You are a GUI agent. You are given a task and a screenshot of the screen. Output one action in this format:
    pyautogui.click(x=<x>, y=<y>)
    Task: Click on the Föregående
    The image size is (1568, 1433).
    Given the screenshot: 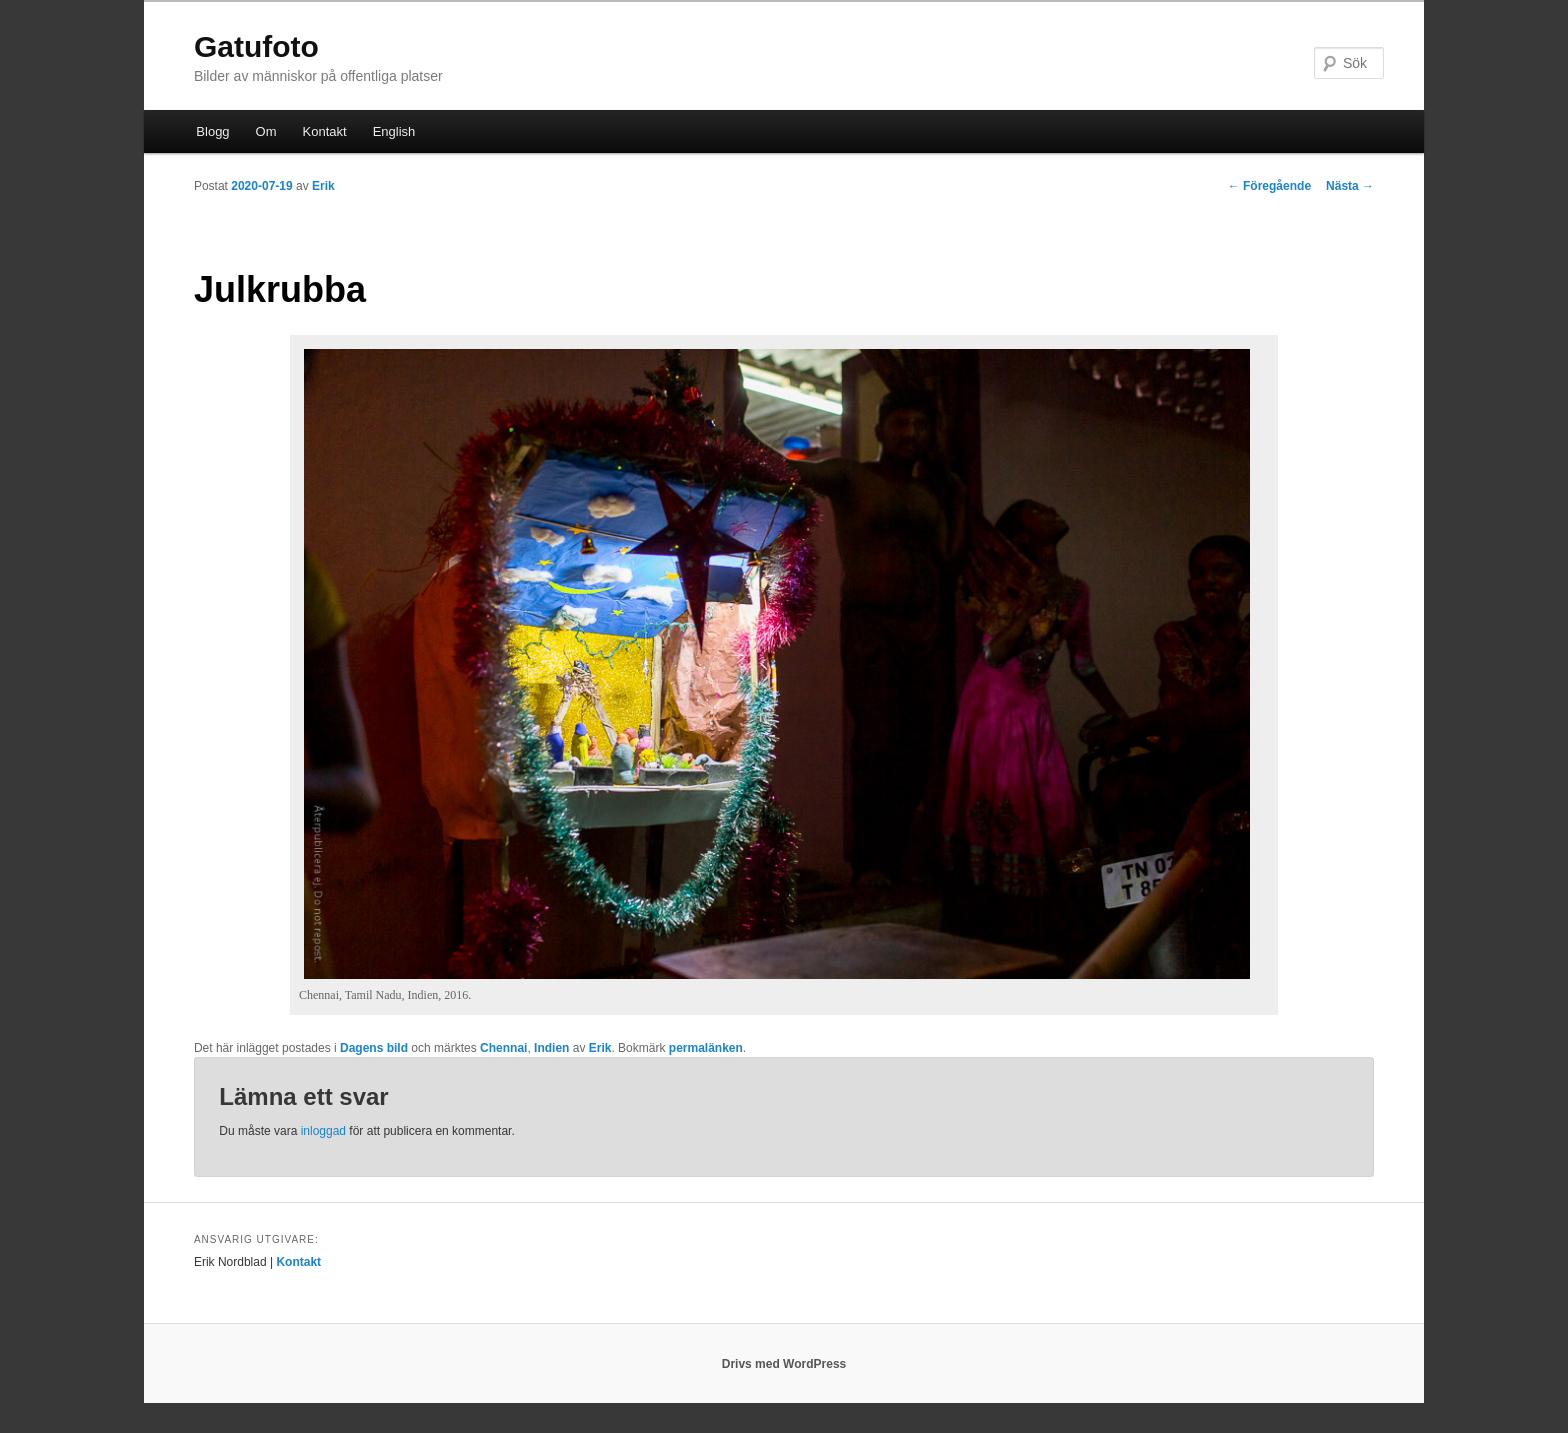 What is the action you would take?
    pyautogui.click(x=1269, y=186)
    